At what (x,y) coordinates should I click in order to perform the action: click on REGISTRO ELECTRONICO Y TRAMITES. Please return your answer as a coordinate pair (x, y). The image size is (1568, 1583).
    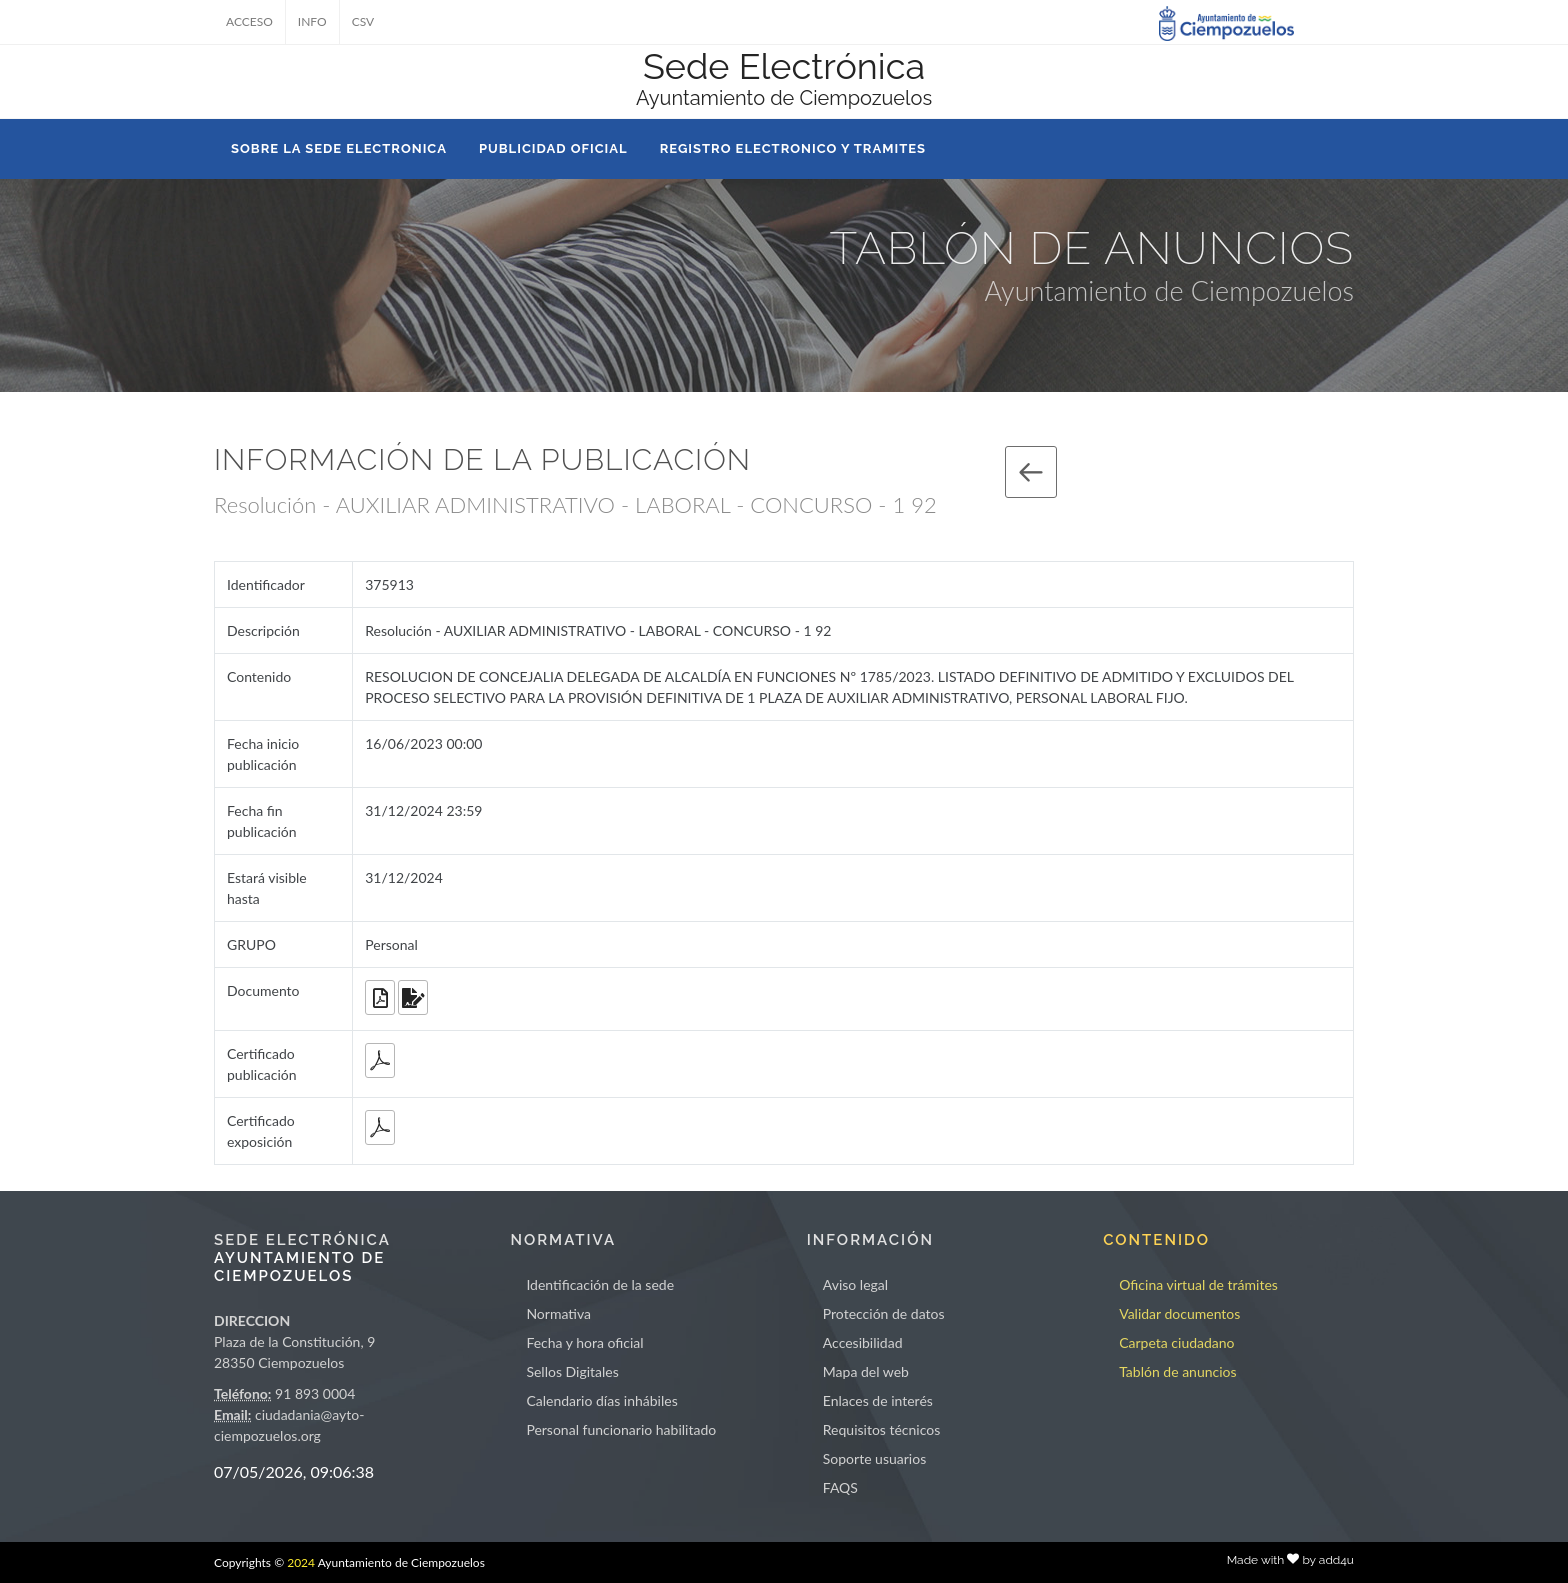
    Looking at the image, I should click on (793, 148).